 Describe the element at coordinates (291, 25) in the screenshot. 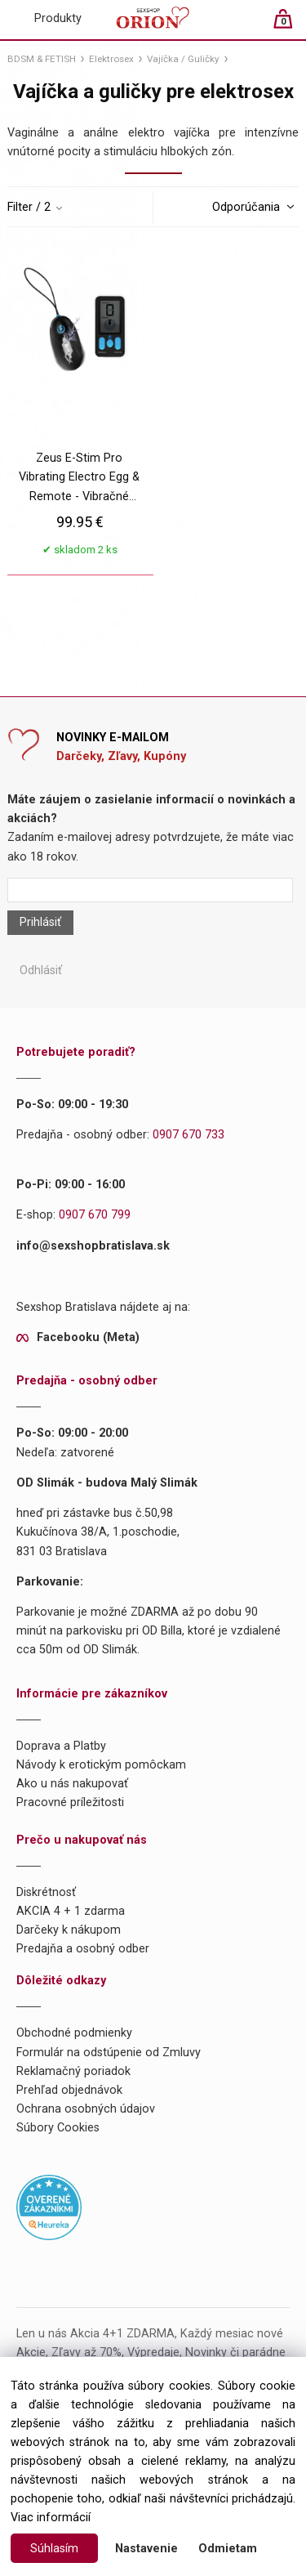

I see `[Košík]` at that location.